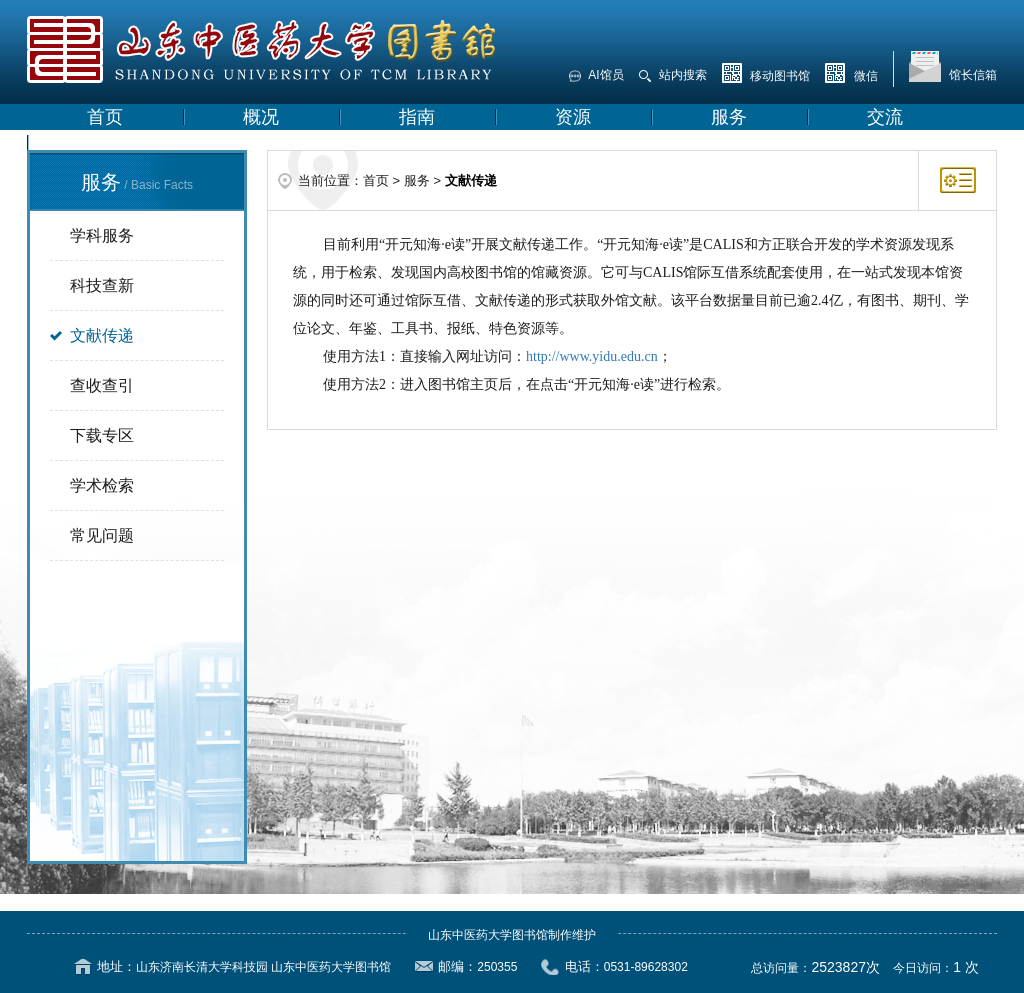 Image resolution: width=1024 pixels, height=993 pixels. Describe the element at coordinates (102, 485) in the screenshot. I see `学术检索` at that location.